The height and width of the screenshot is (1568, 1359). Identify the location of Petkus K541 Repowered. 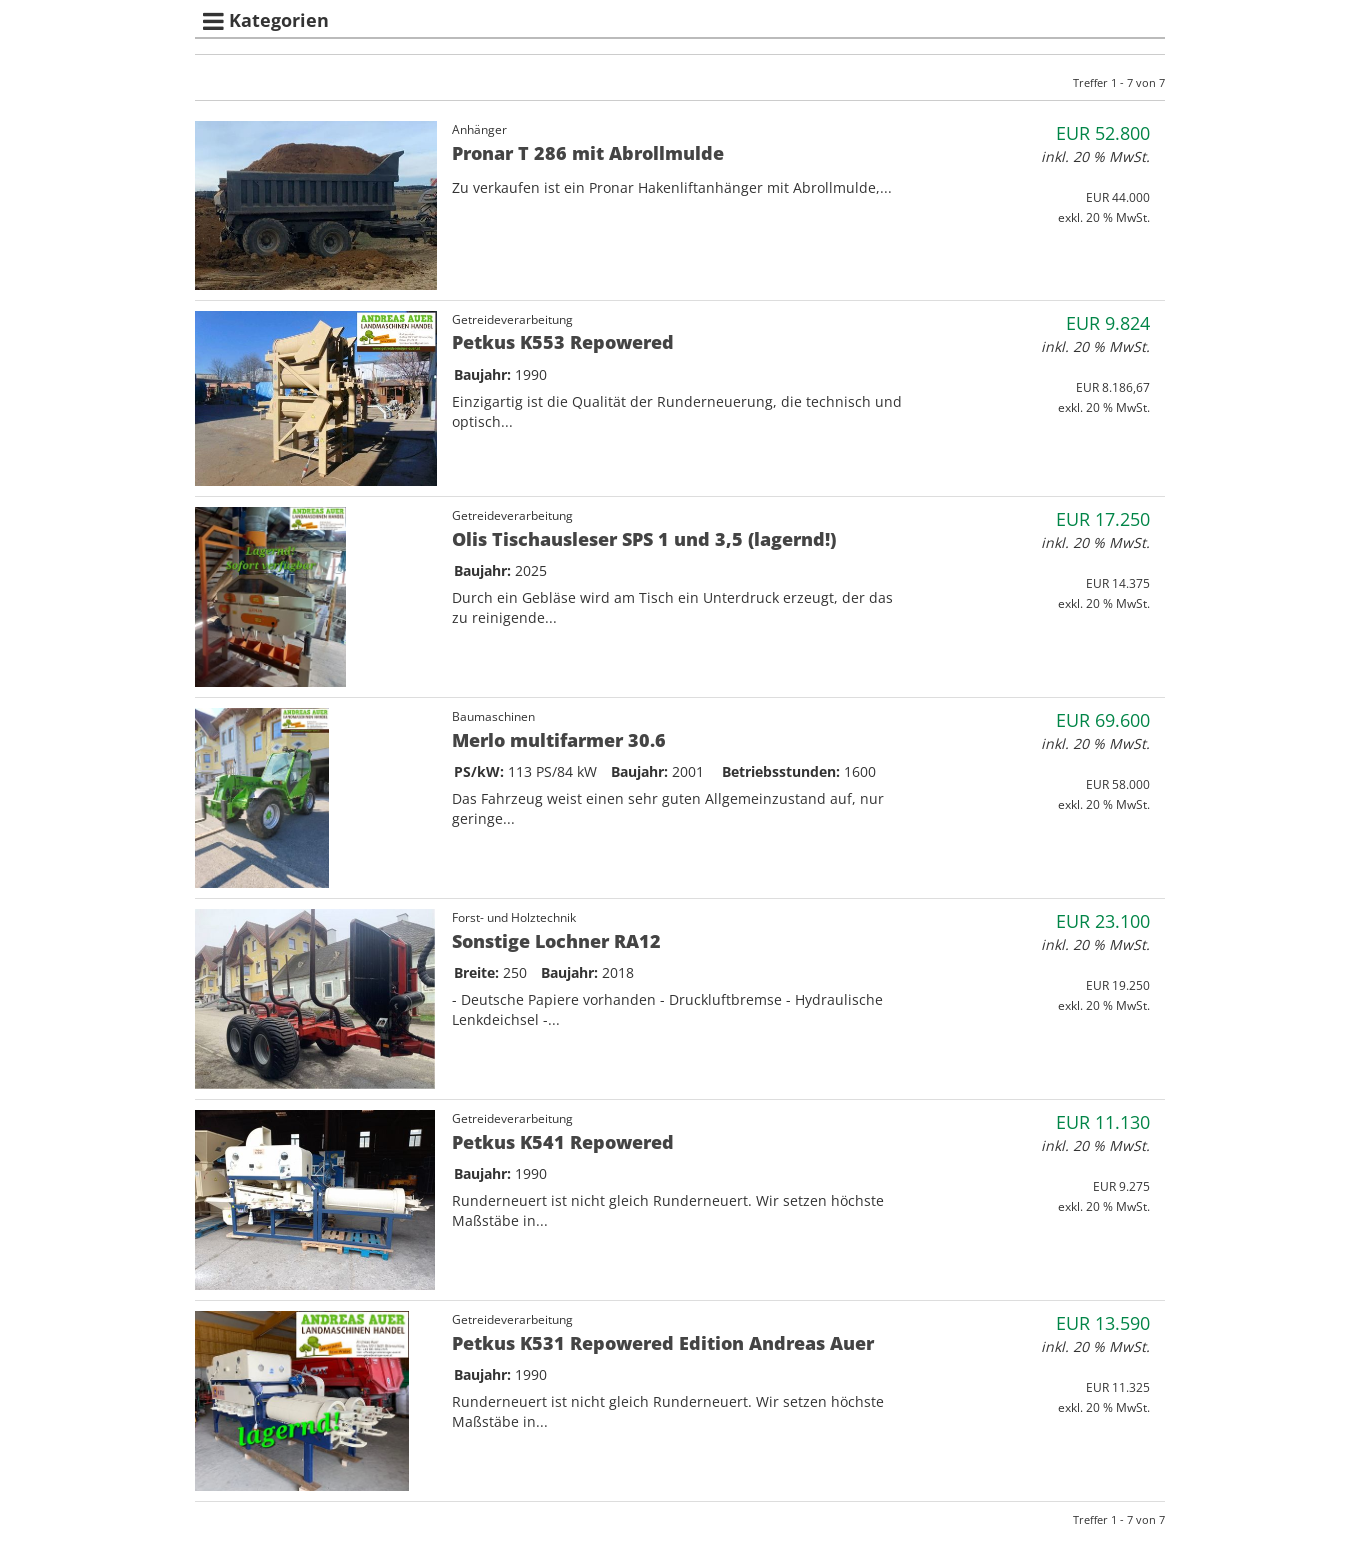
(563, 1142).